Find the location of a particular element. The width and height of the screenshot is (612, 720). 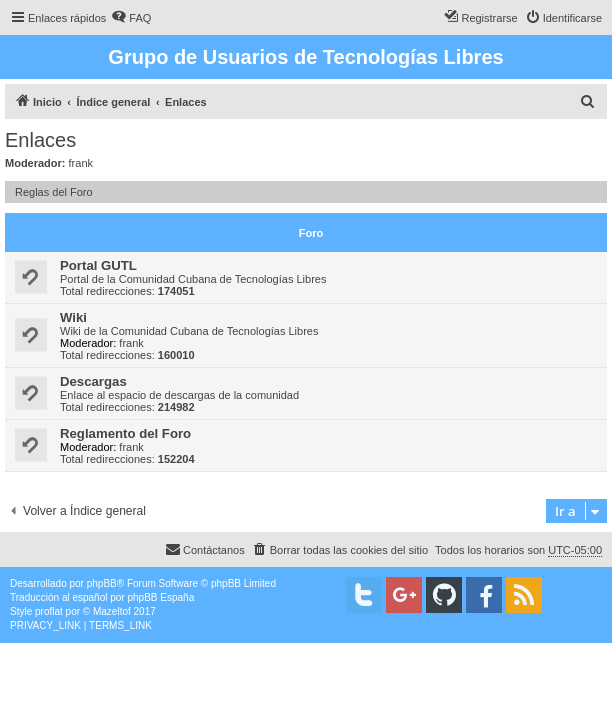

Reglamento del Foro is located at coordinates (125, 433).